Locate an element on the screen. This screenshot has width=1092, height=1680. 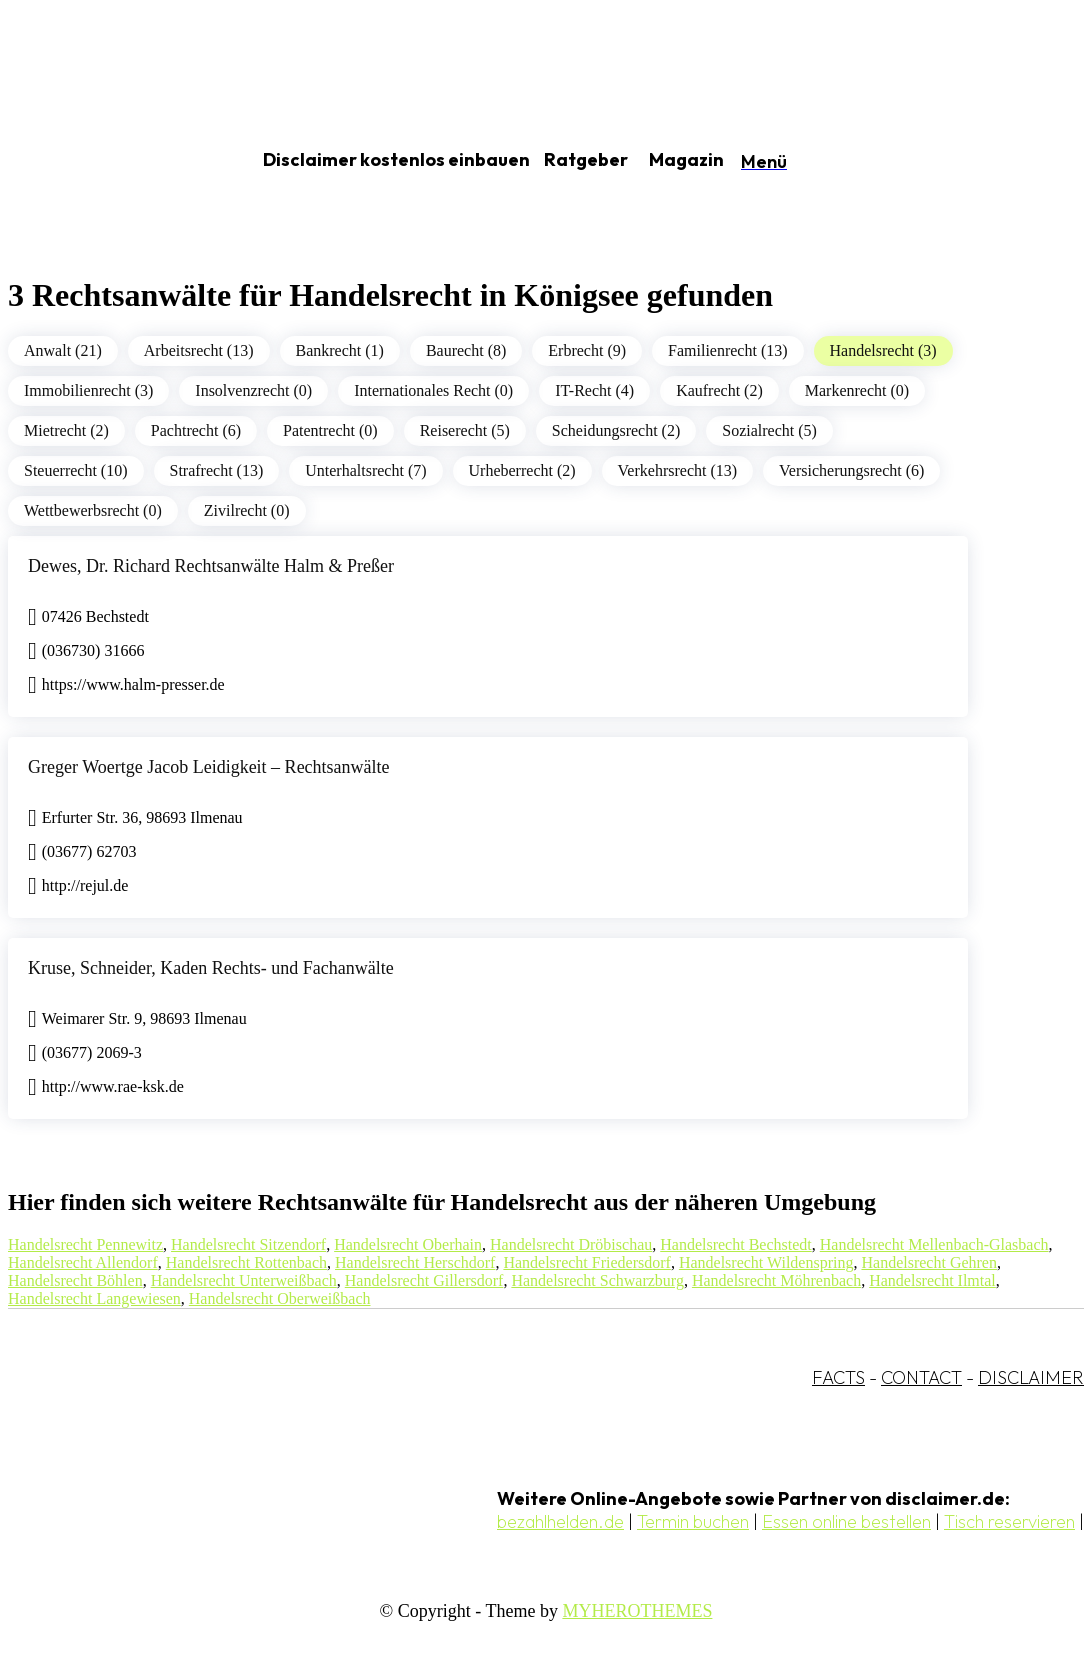
Zivilrecht (0) is located at coordinates (247, 510).